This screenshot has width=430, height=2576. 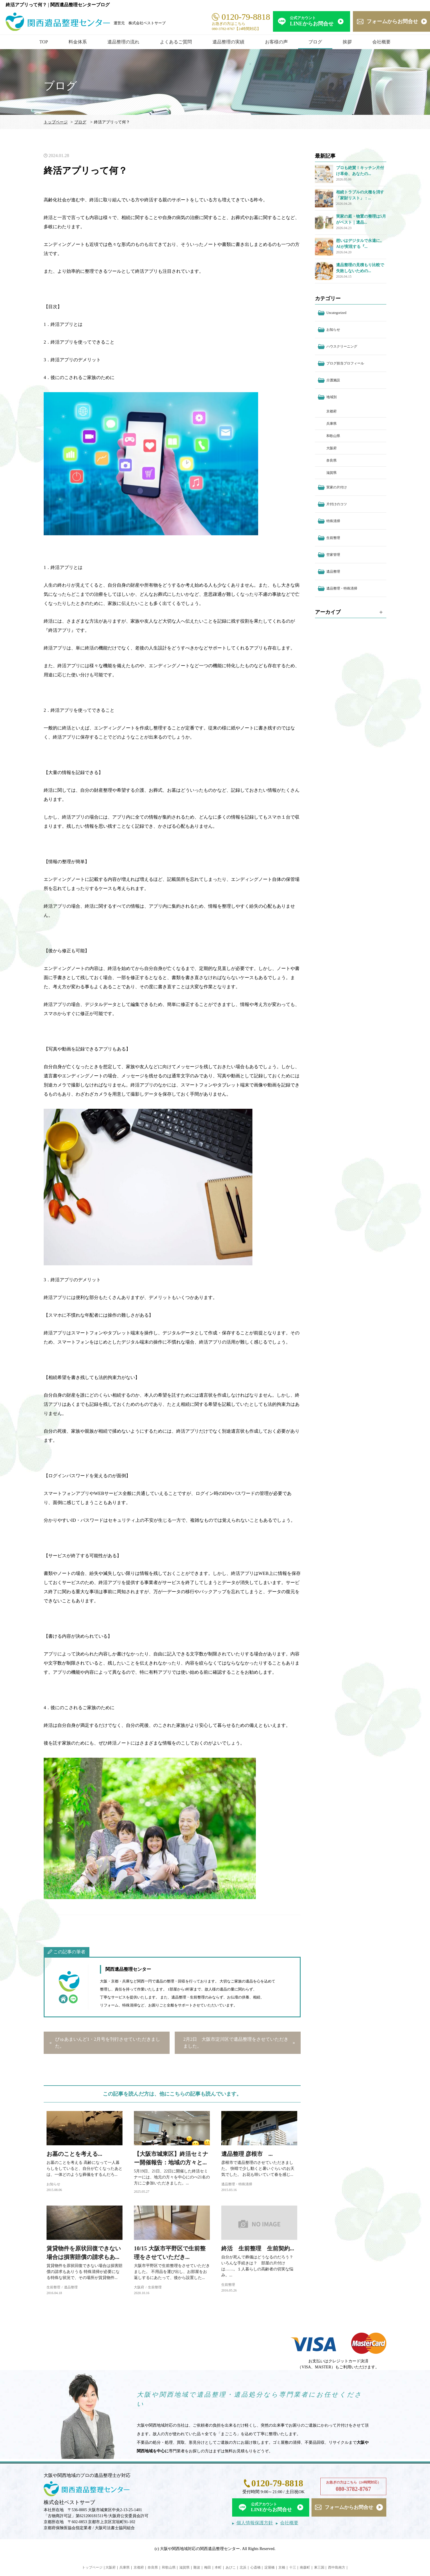 What do you see at coordinates (333, 380) in the screenshot?
I see `介護施設` at bounding box center [333, 380].